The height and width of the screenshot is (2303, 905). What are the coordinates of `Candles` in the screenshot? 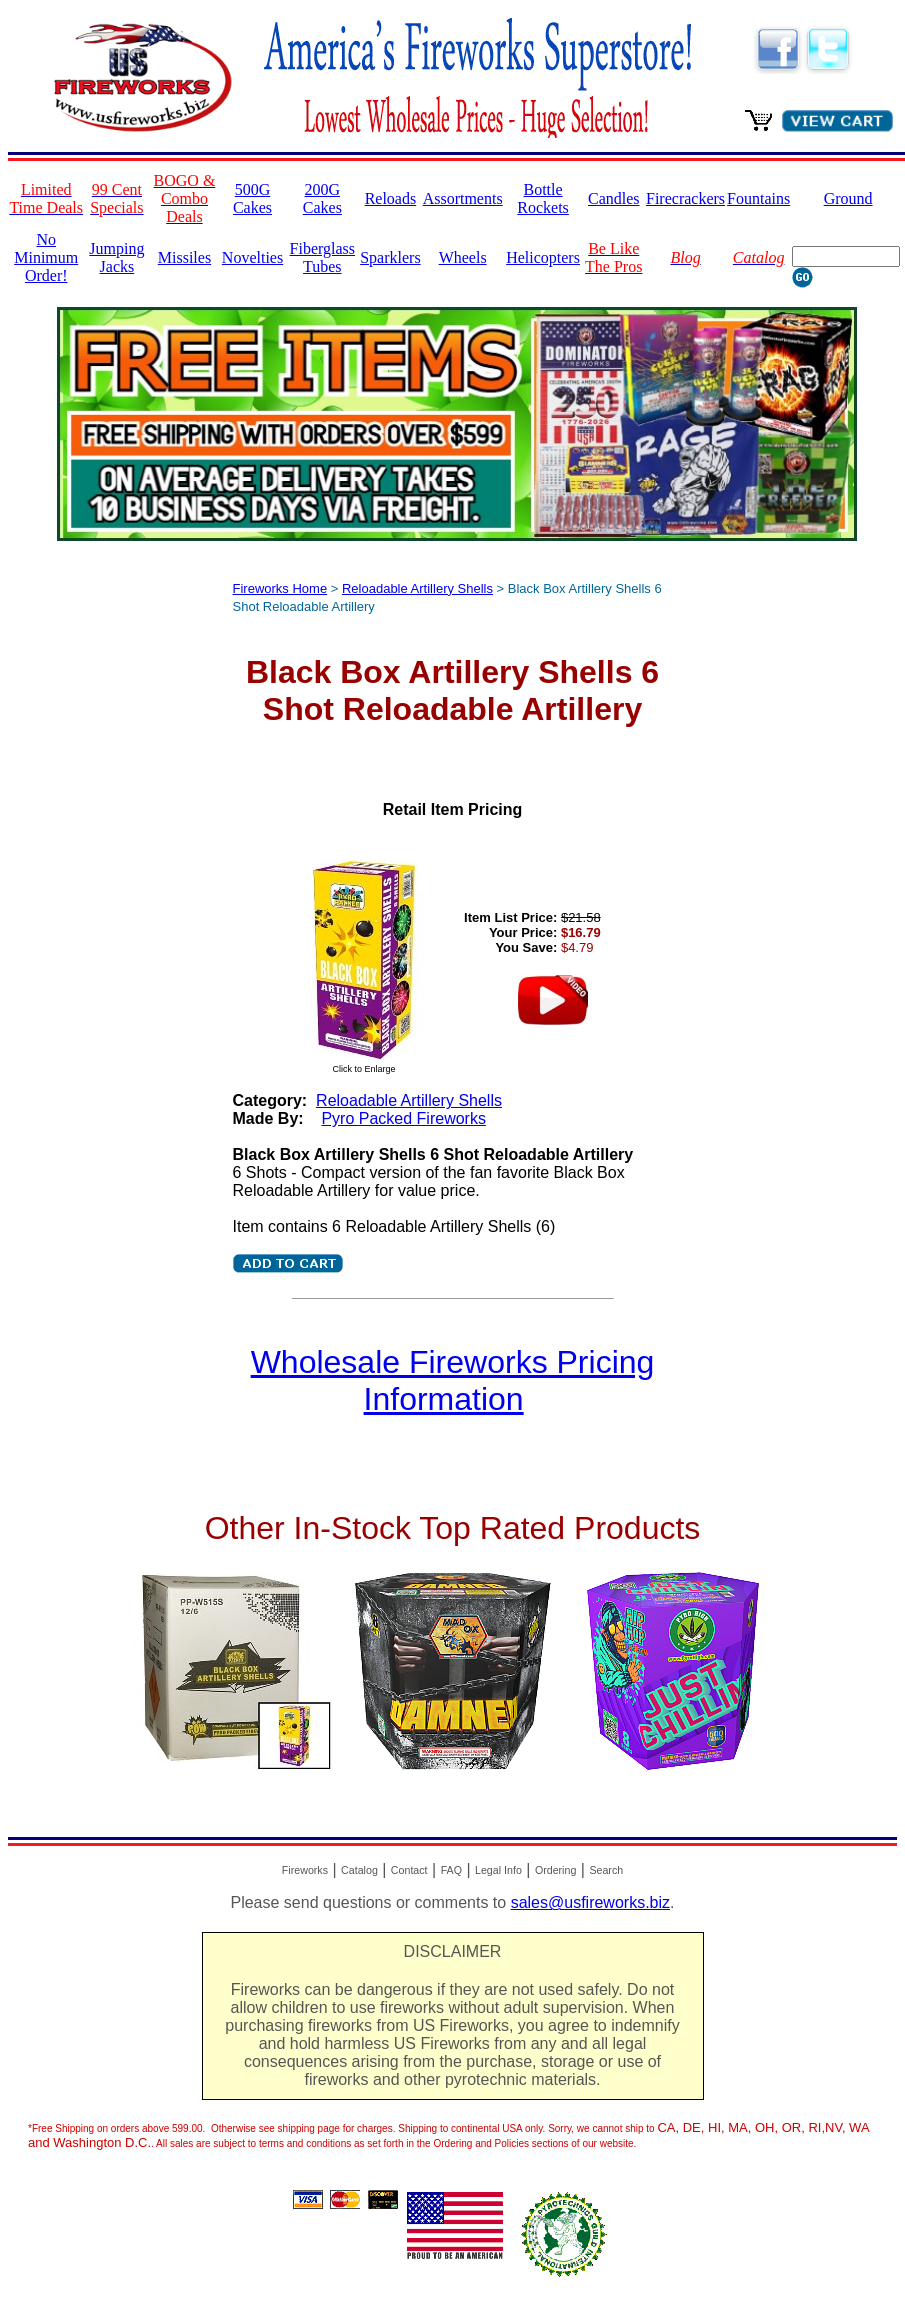 It's located at (614, 198).